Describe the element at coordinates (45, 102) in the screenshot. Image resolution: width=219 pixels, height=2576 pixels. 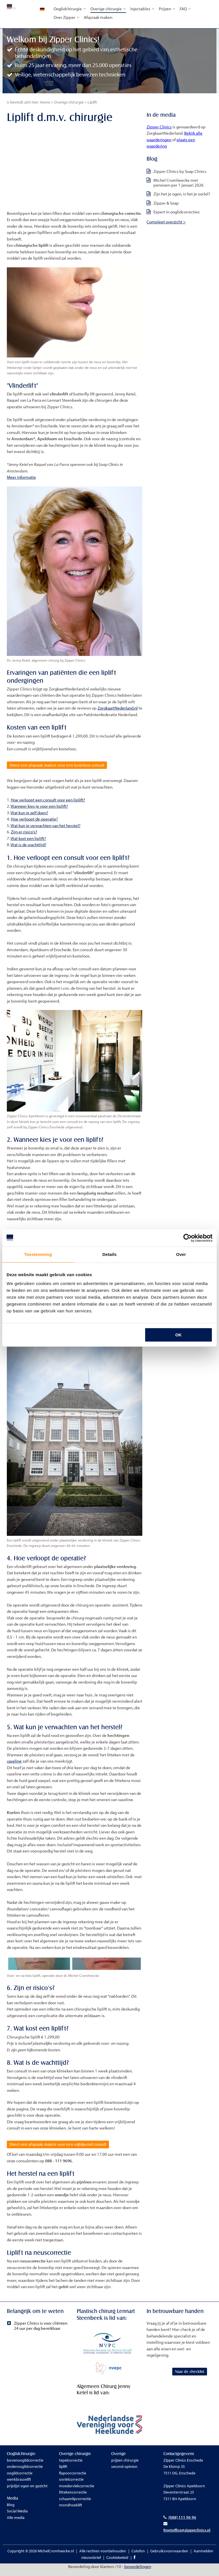
I see `Home` at that location.